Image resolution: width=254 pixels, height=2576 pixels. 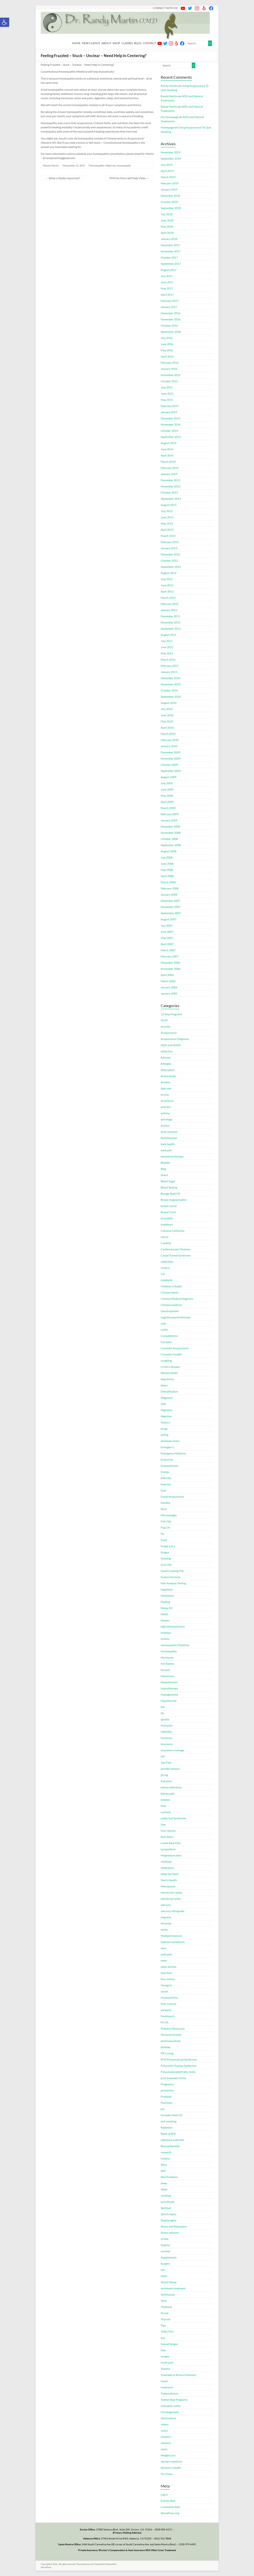 I want to click on Crohn's disease, so click(x=170, y=1366).